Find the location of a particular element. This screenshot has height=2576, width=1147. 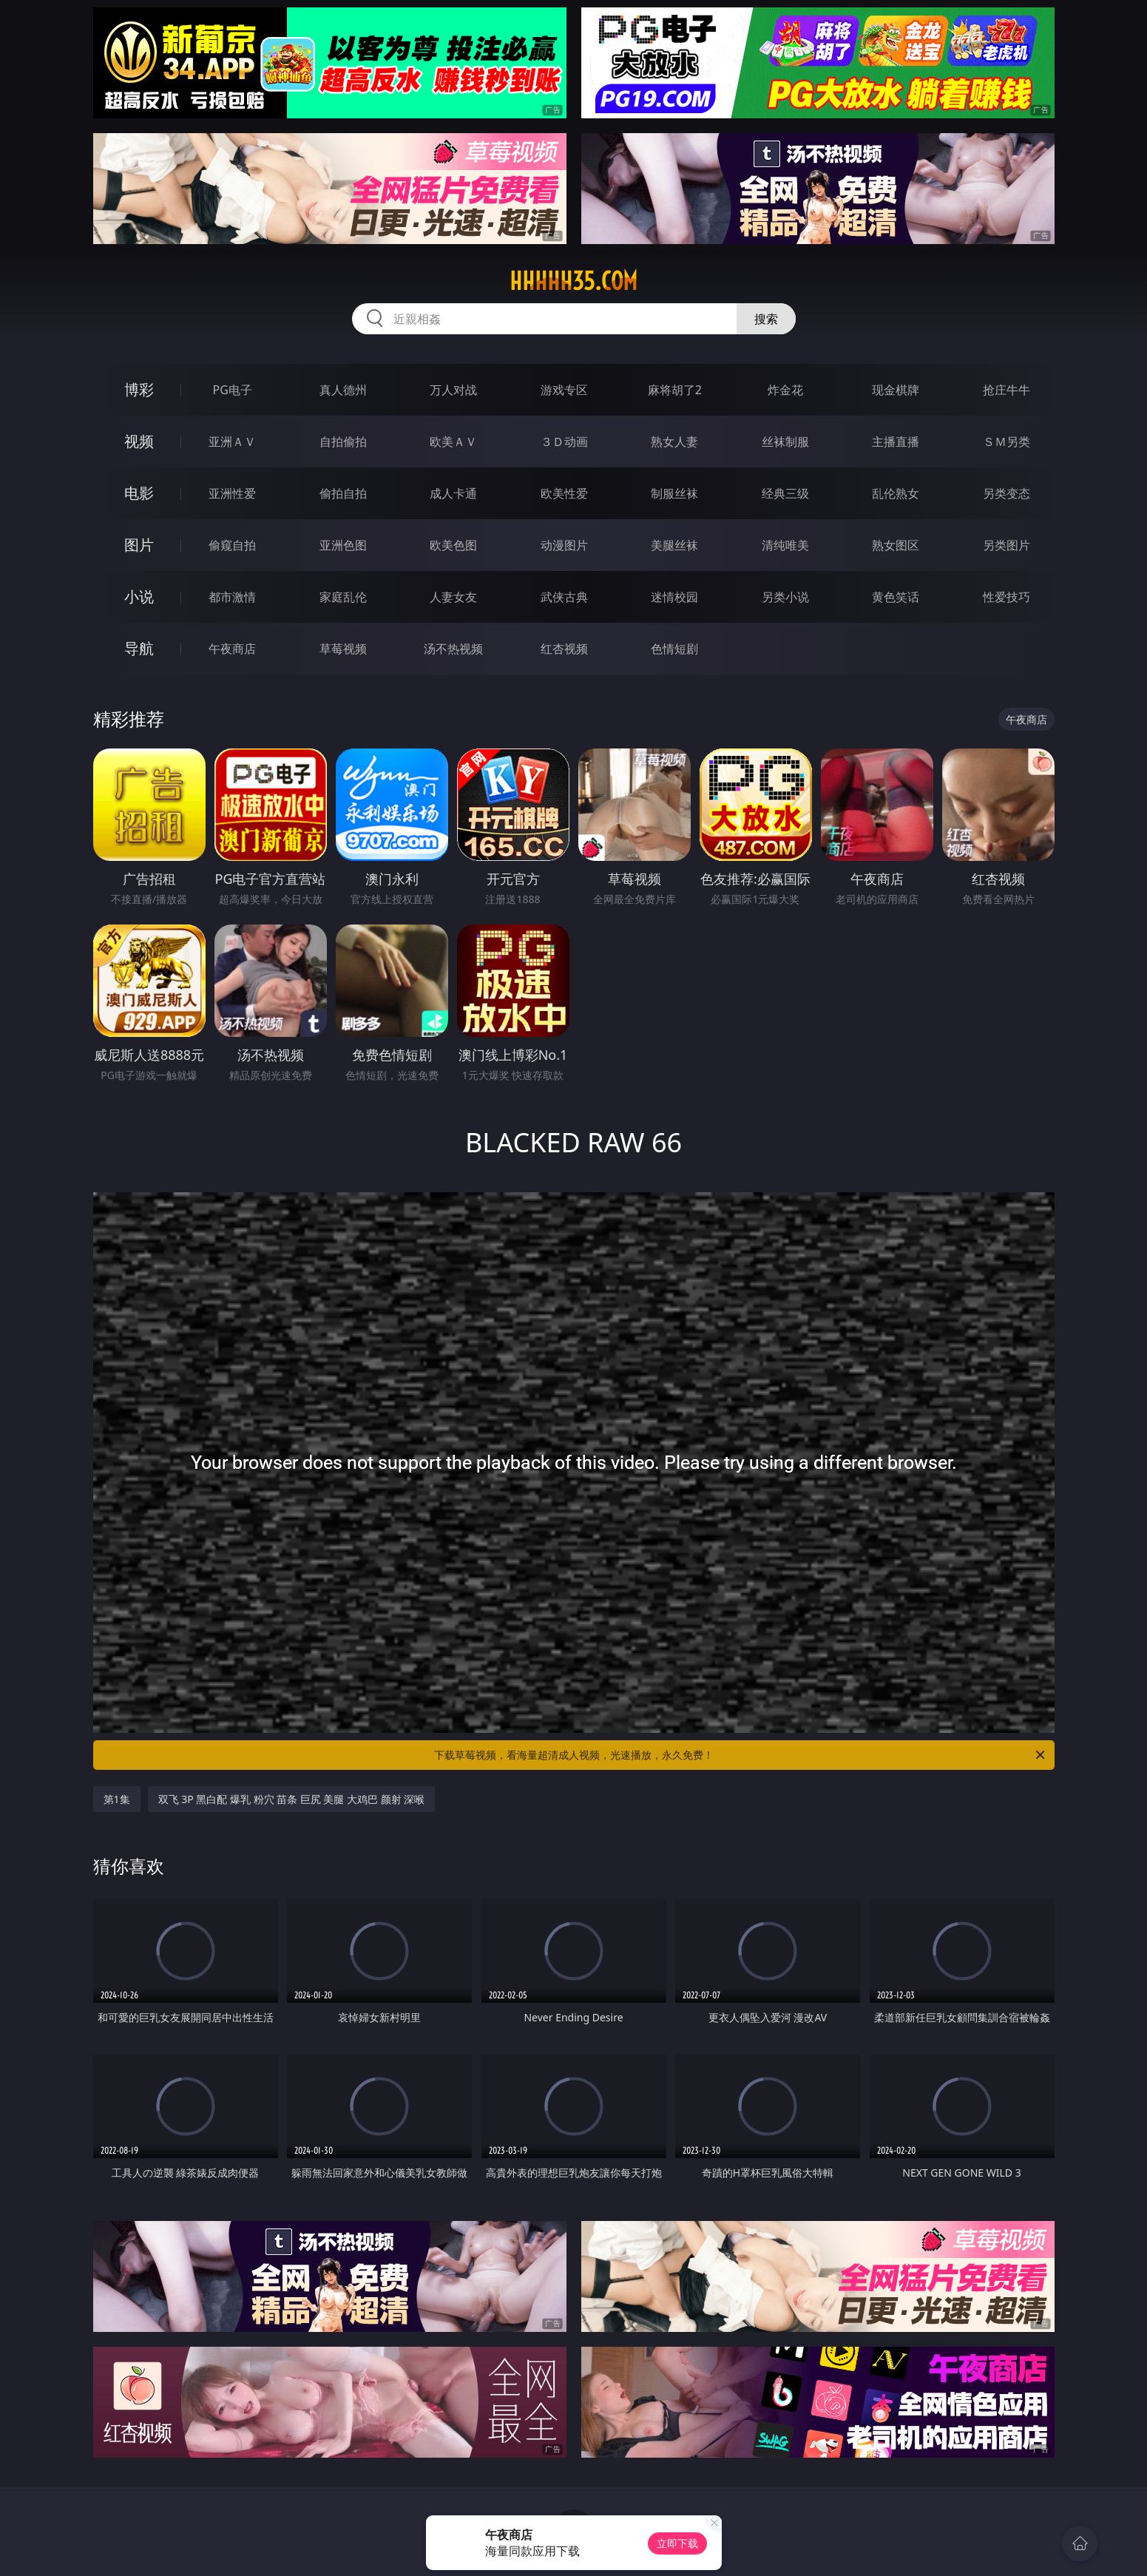

第1集 is located at coordinates (117, 1799).